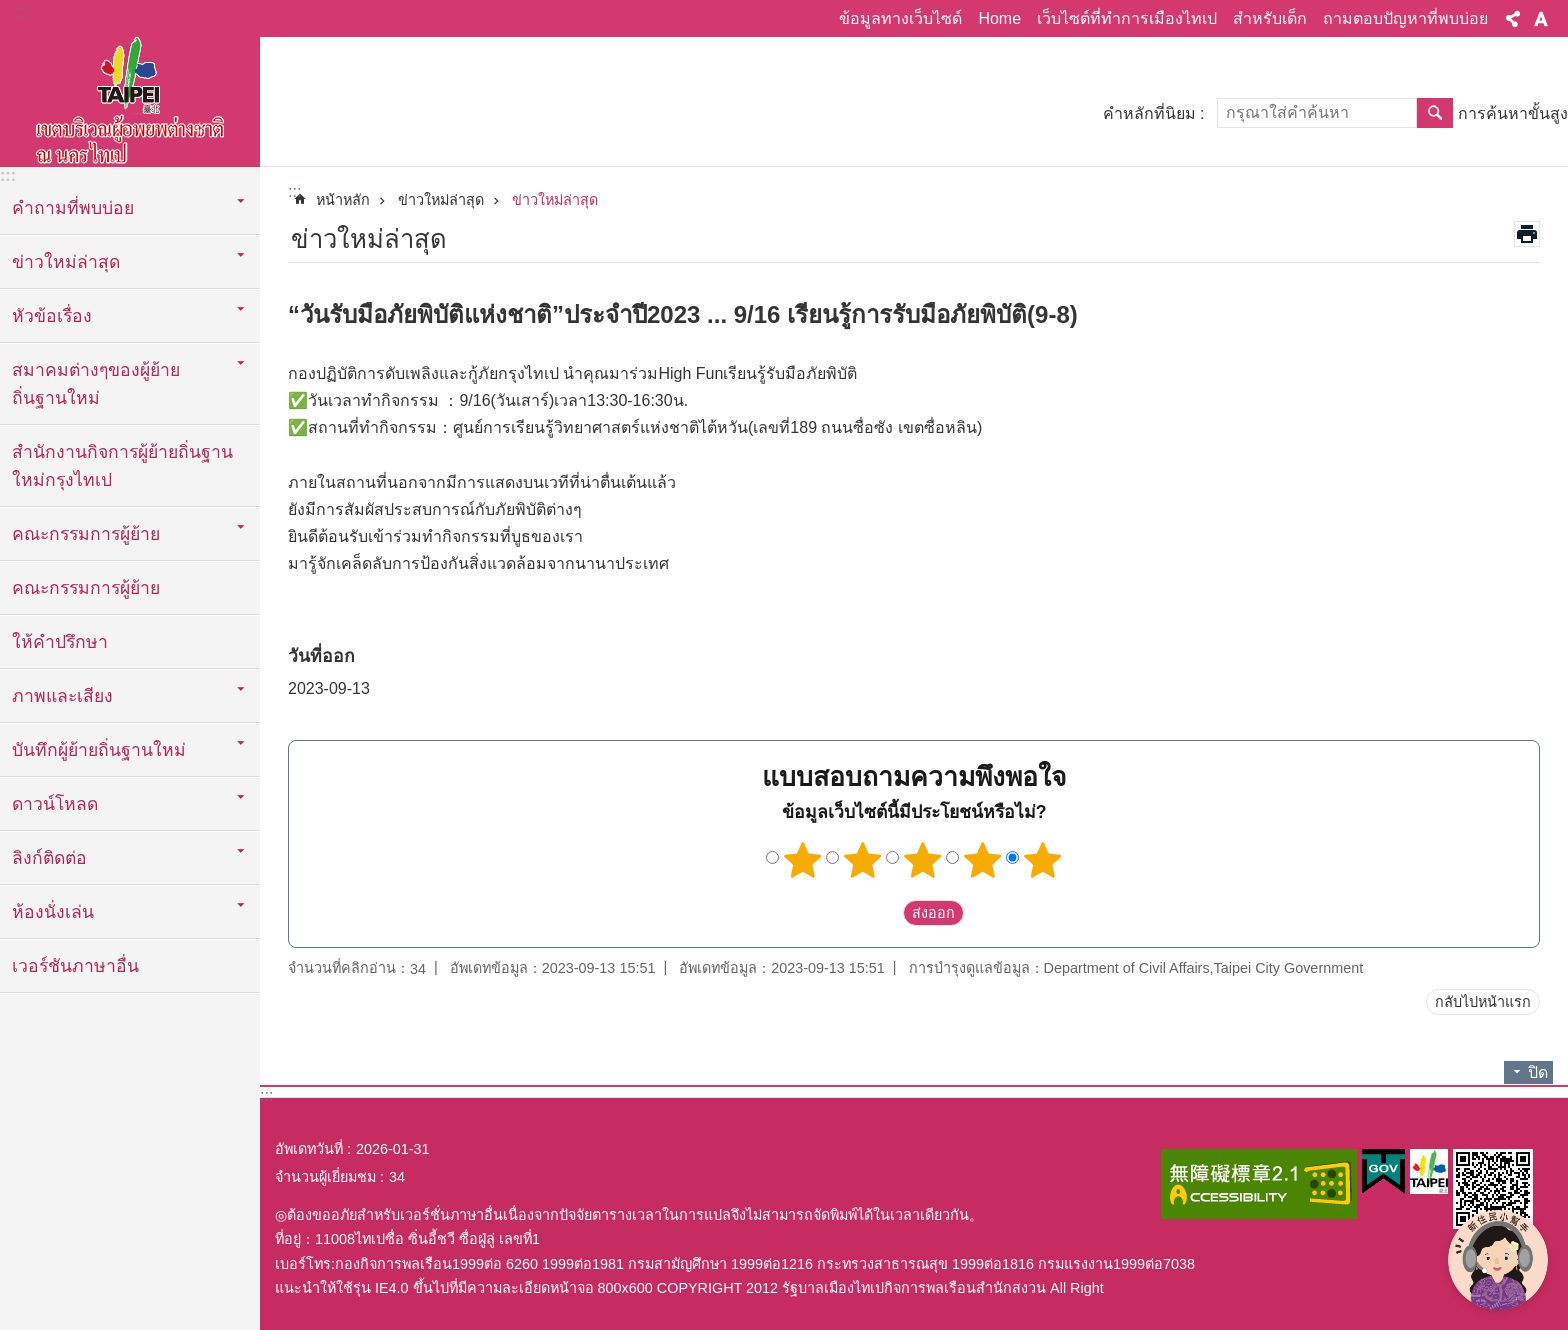 The image size is (1568, 1330). What do you see at coordinates (53, 912) in the screenshot?
I see `ห้องนั่งเล่น [button]` at bounding box center [53, 912].